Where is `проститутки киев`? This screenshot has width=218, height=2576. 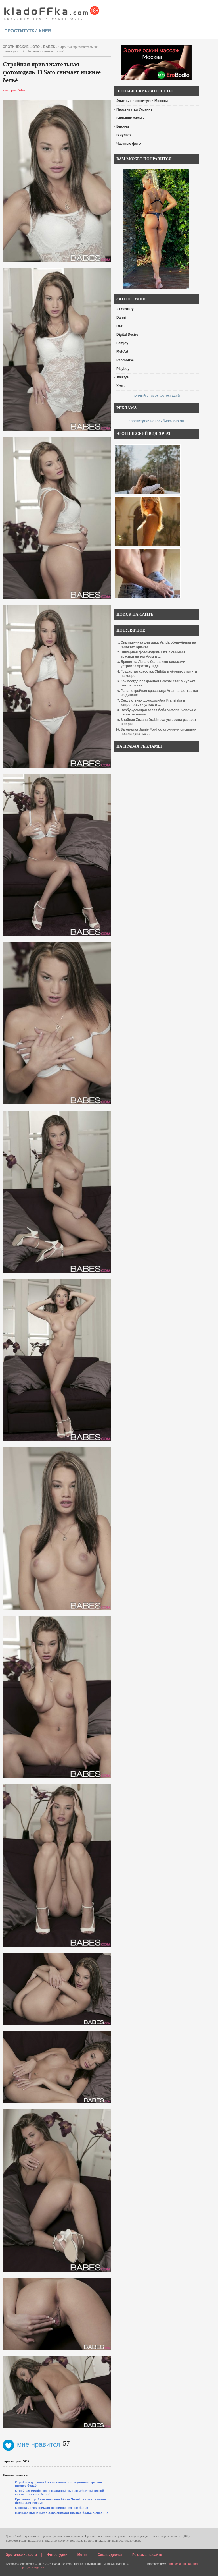
проститутки киев is located at coordinates (27, 30).